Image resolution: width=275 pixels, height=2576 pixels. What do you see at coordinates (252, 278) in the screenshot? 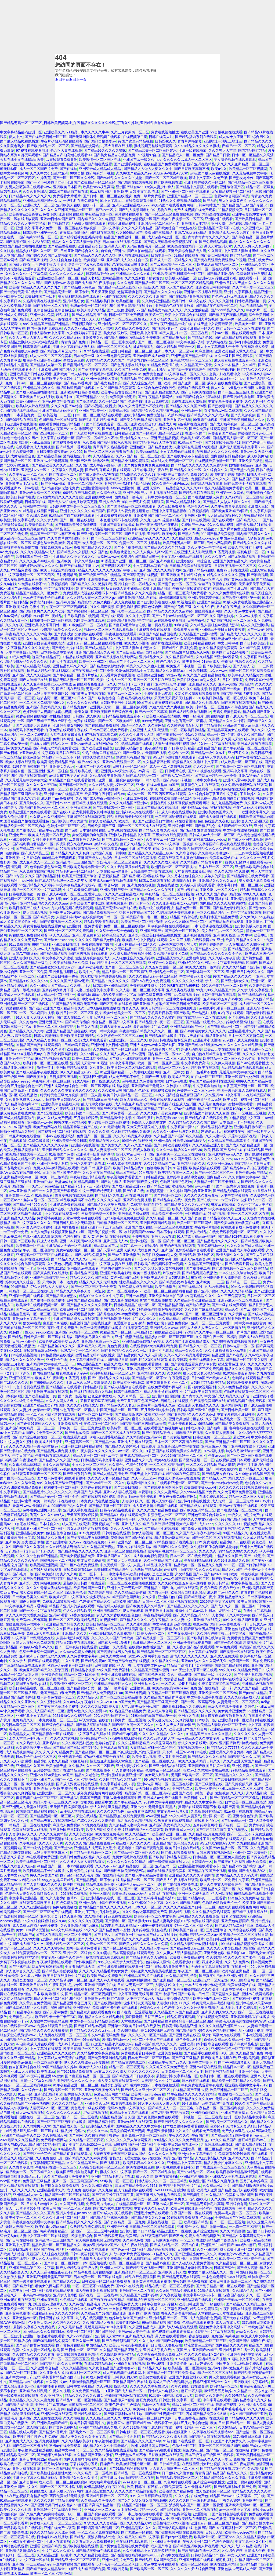
I see `在线观看不卡一区` at bounding box center [252, 278].